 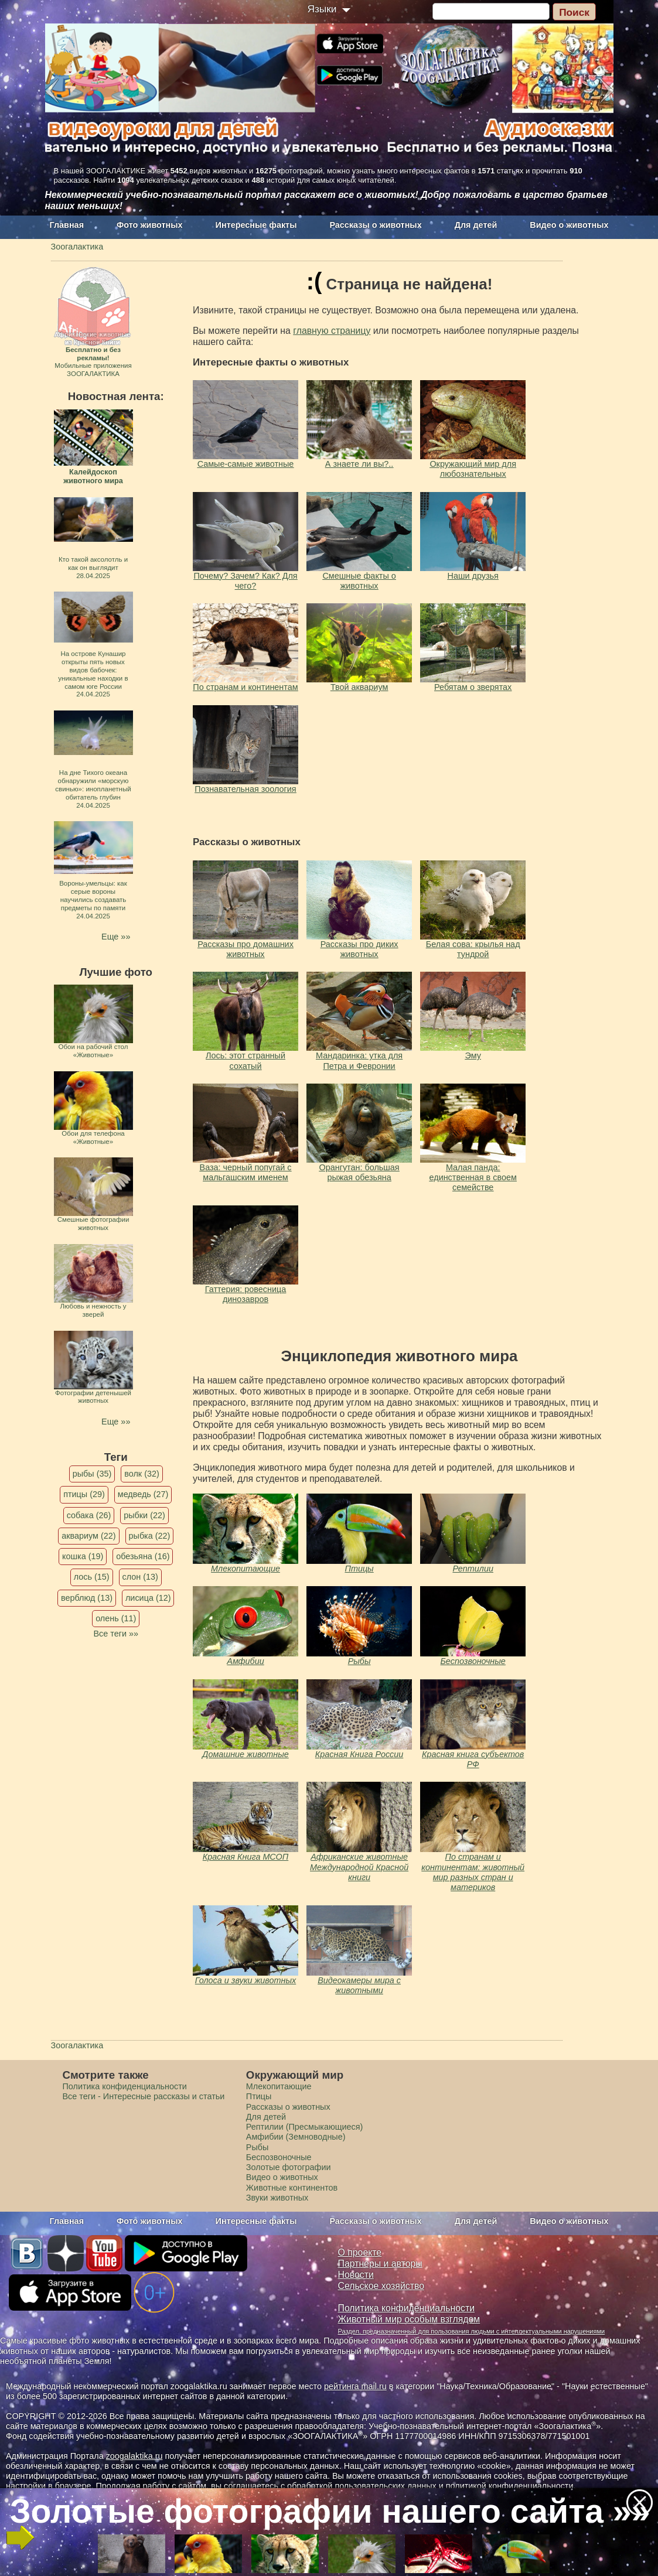 I want to click on рыбка (22), so click(x=150, y=1535).